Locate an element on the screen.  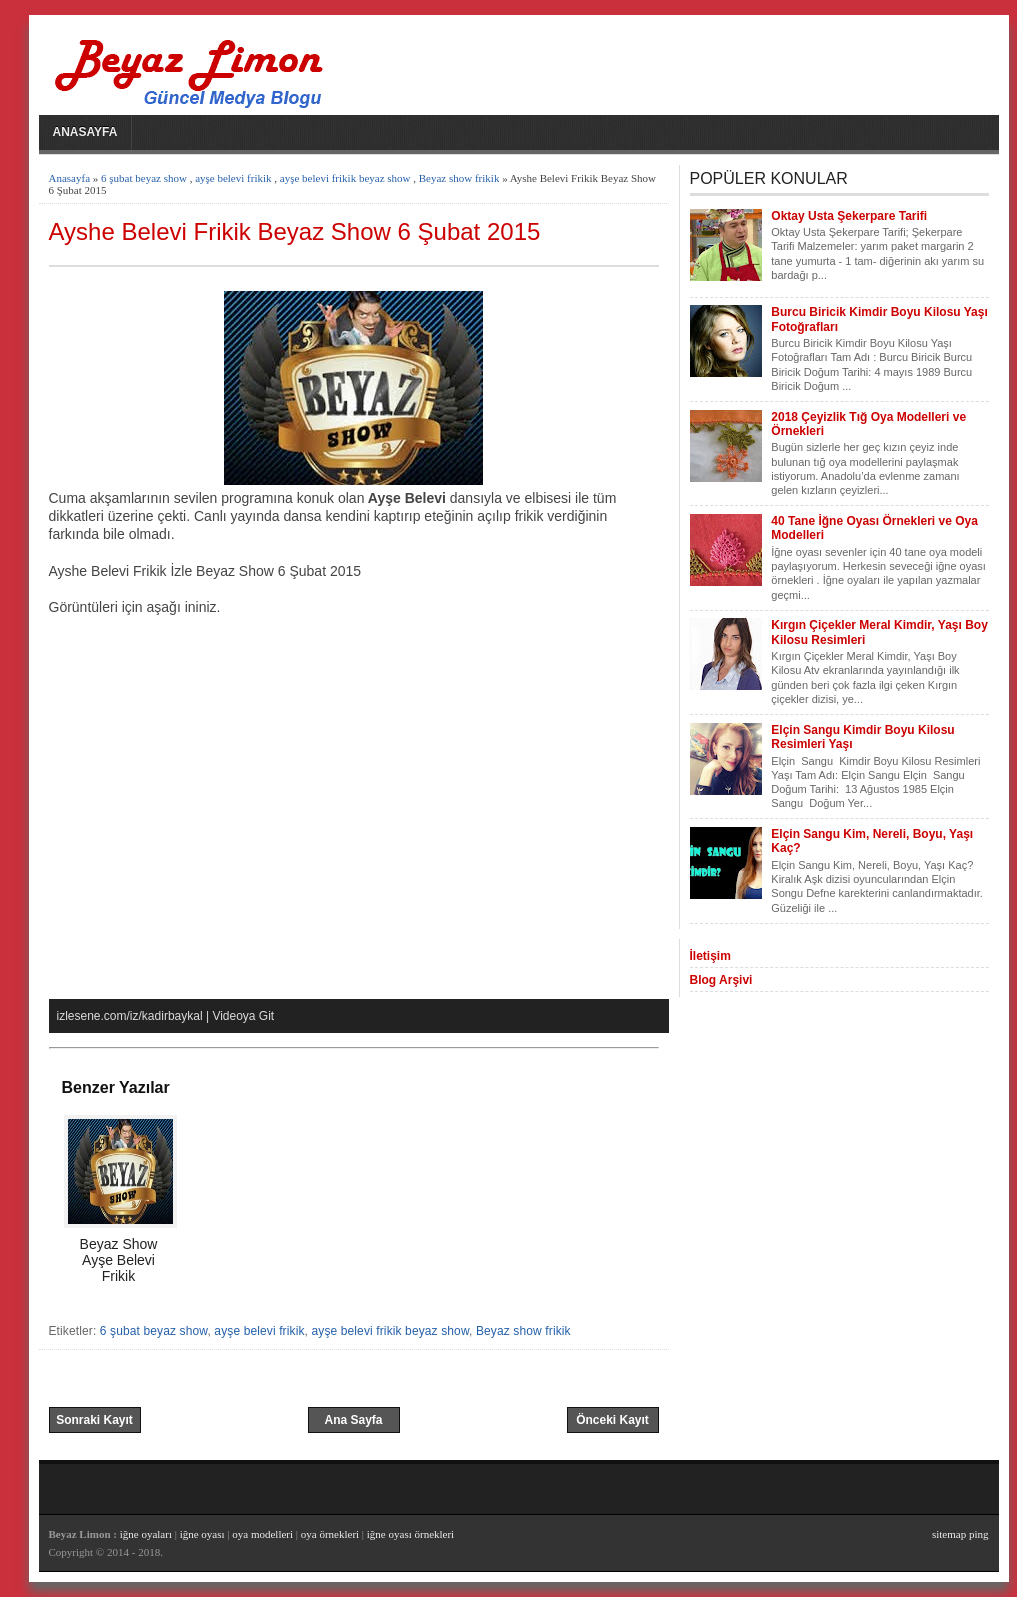
Ana Sayfa is located at coordinates (353, 1420).